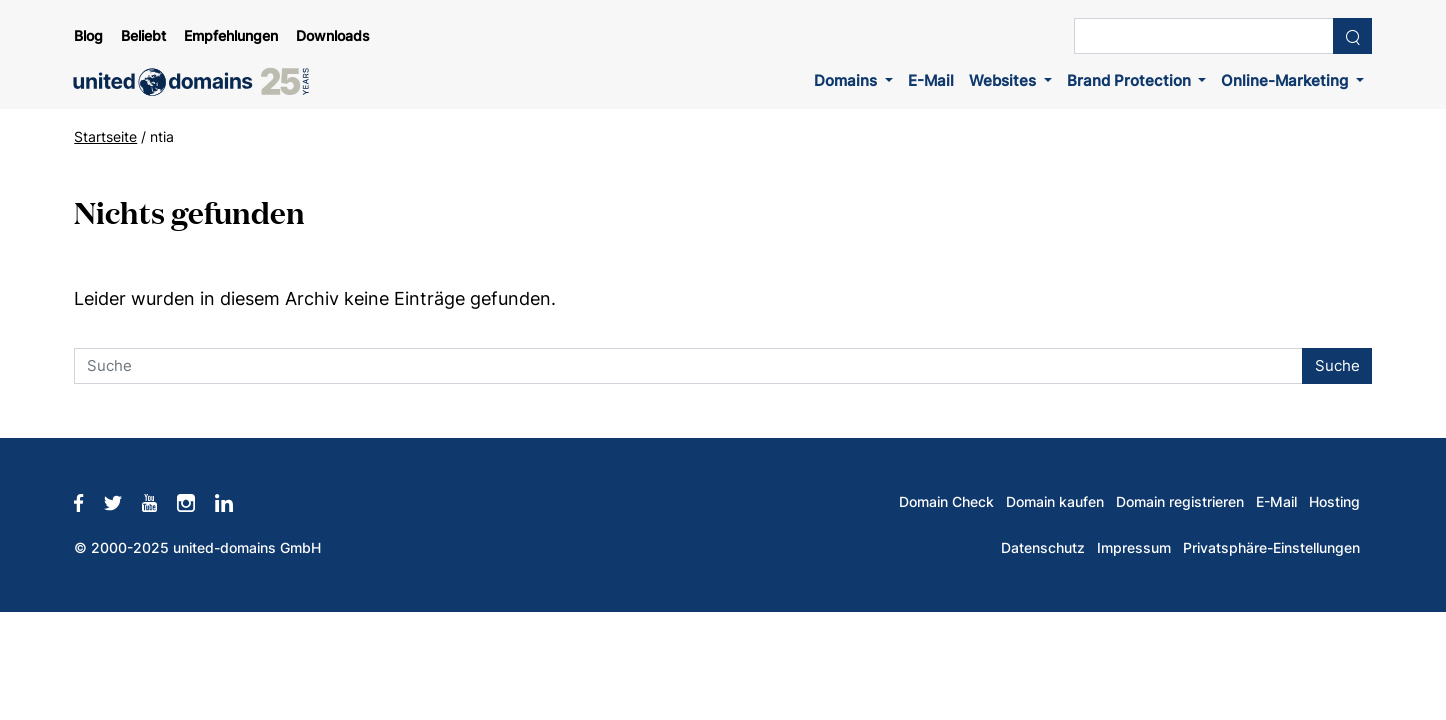 The image size is (1446, 720). Describe the element at coordinates (1337, 365) in the screenshot. I see `Suche` at that location.